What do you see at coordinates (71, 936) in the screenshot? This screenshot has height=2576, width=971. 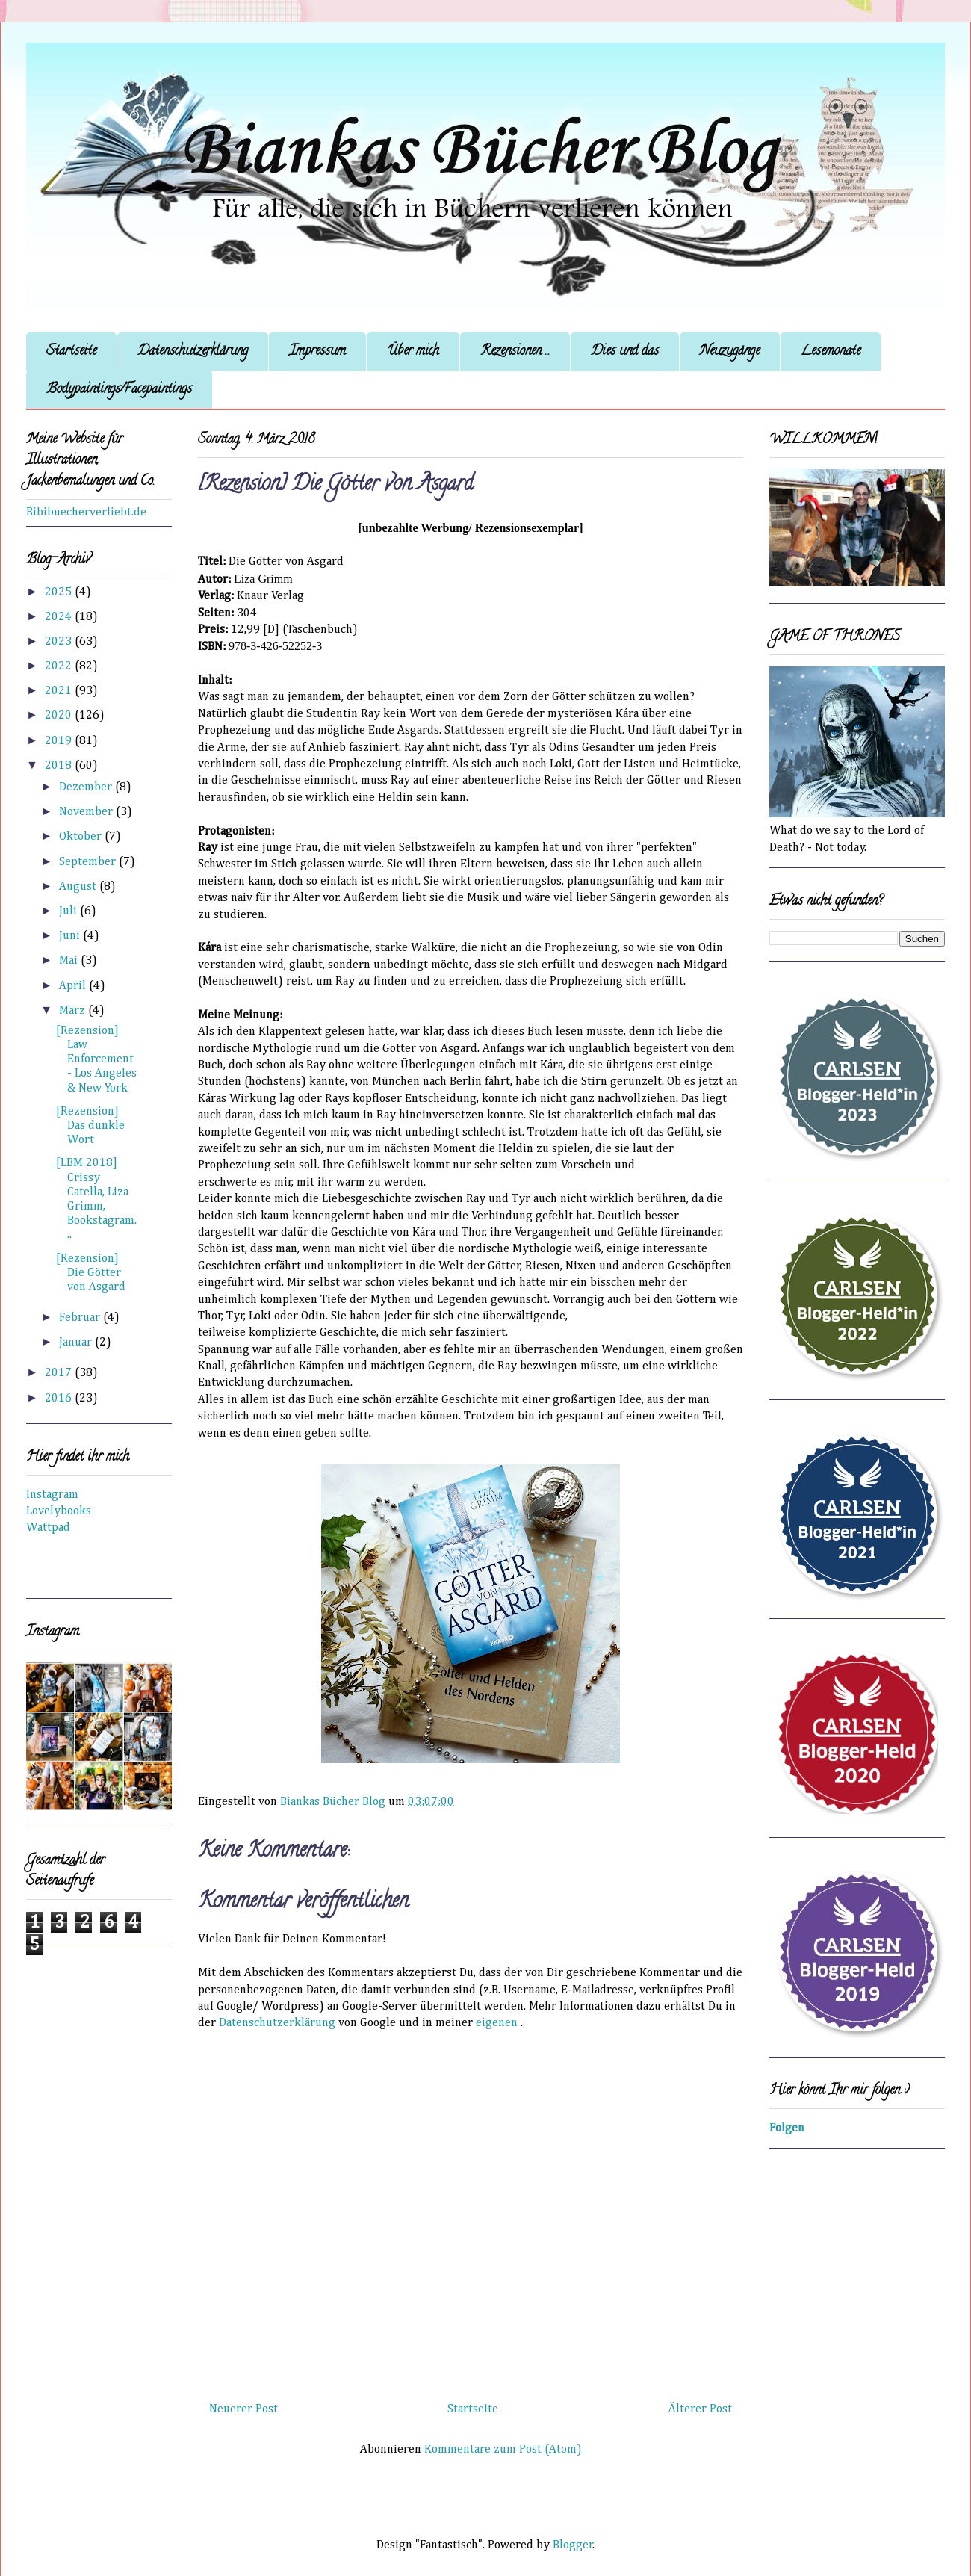 I see `Juni` at bounding box center [71, 936].